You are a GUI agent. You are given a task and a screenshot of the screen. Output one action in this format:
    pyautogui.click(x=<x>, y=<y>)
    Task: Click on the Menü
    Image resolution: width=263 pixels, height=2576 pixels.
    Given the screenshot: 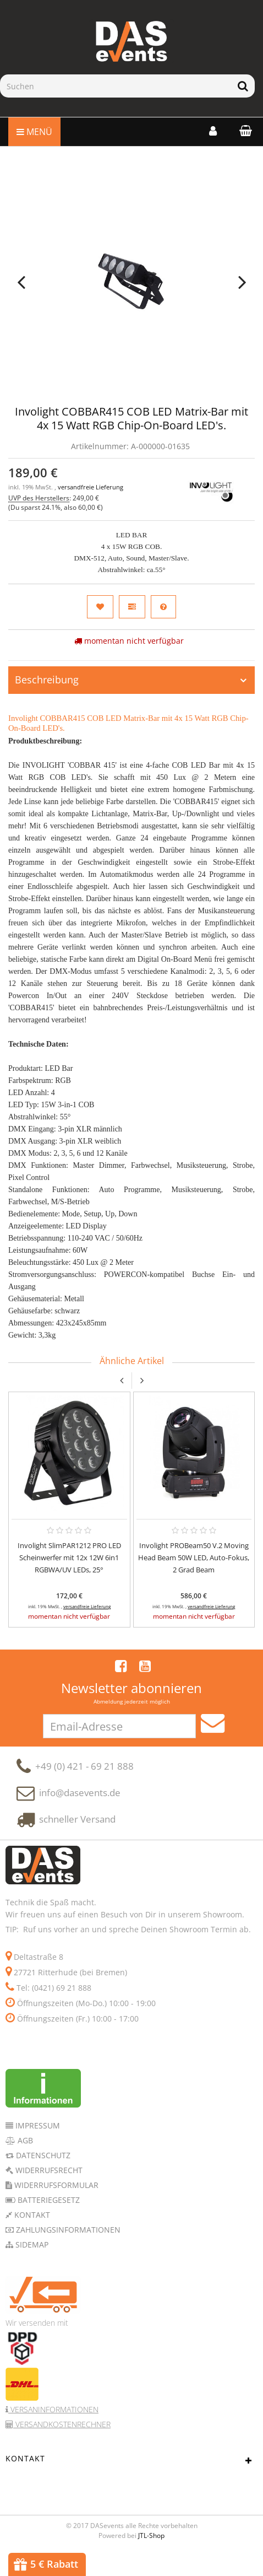 What is the action you would take?
    pyautogui.click(x=34, y=132)
    